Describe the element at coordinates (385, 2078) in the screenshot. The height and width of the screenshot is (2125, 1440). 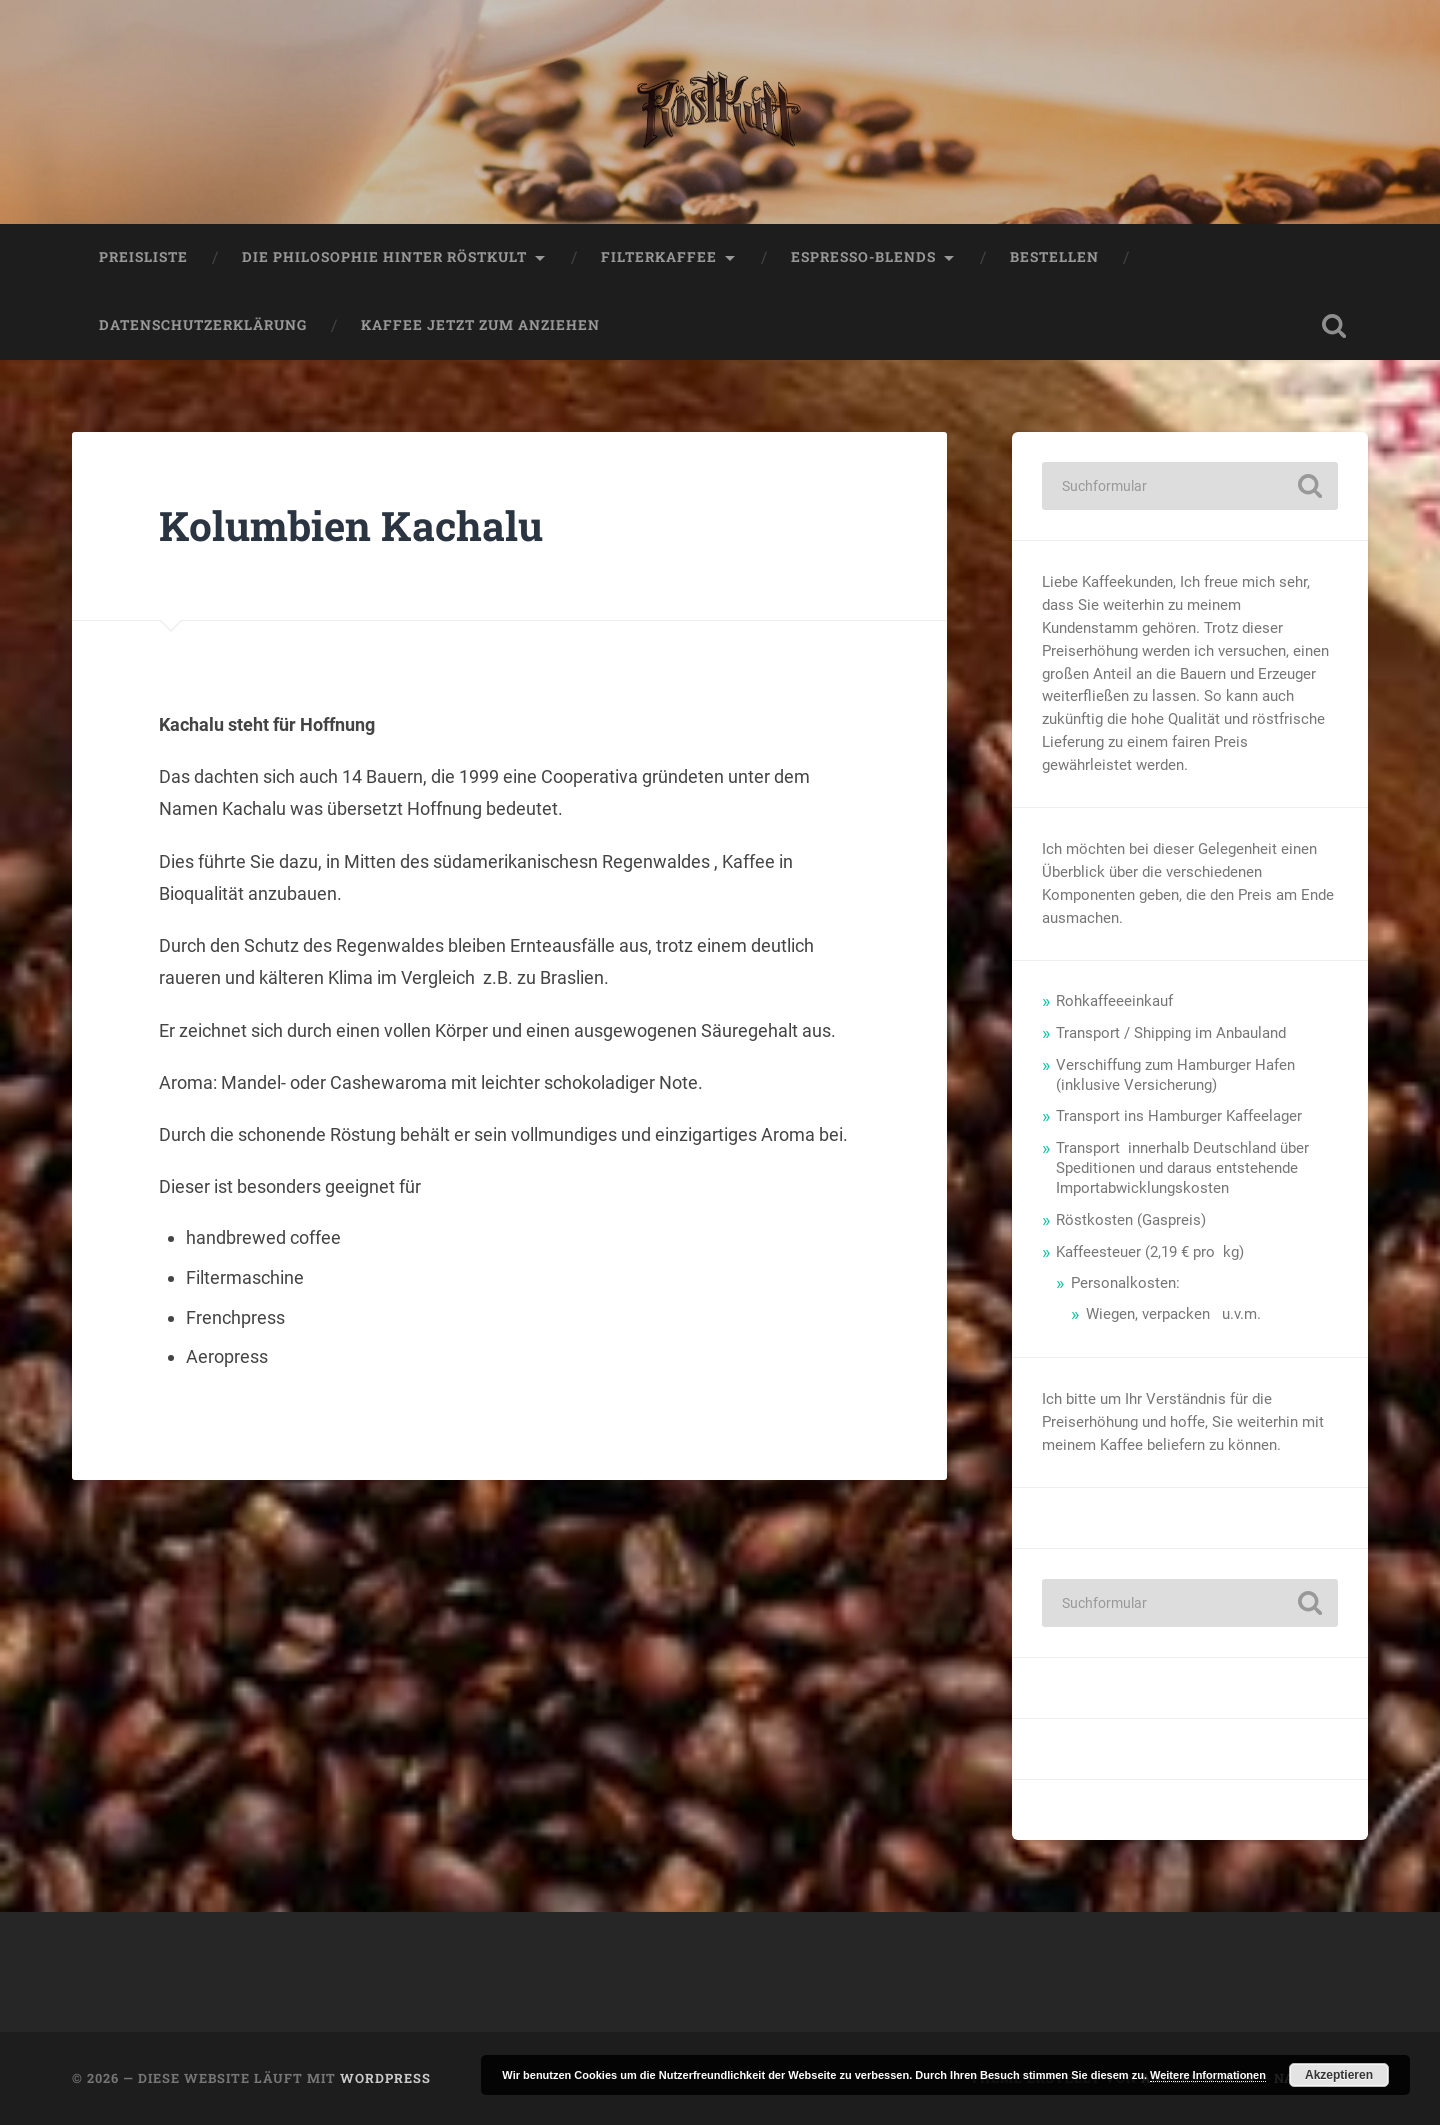
I see `WordPress` at that location.